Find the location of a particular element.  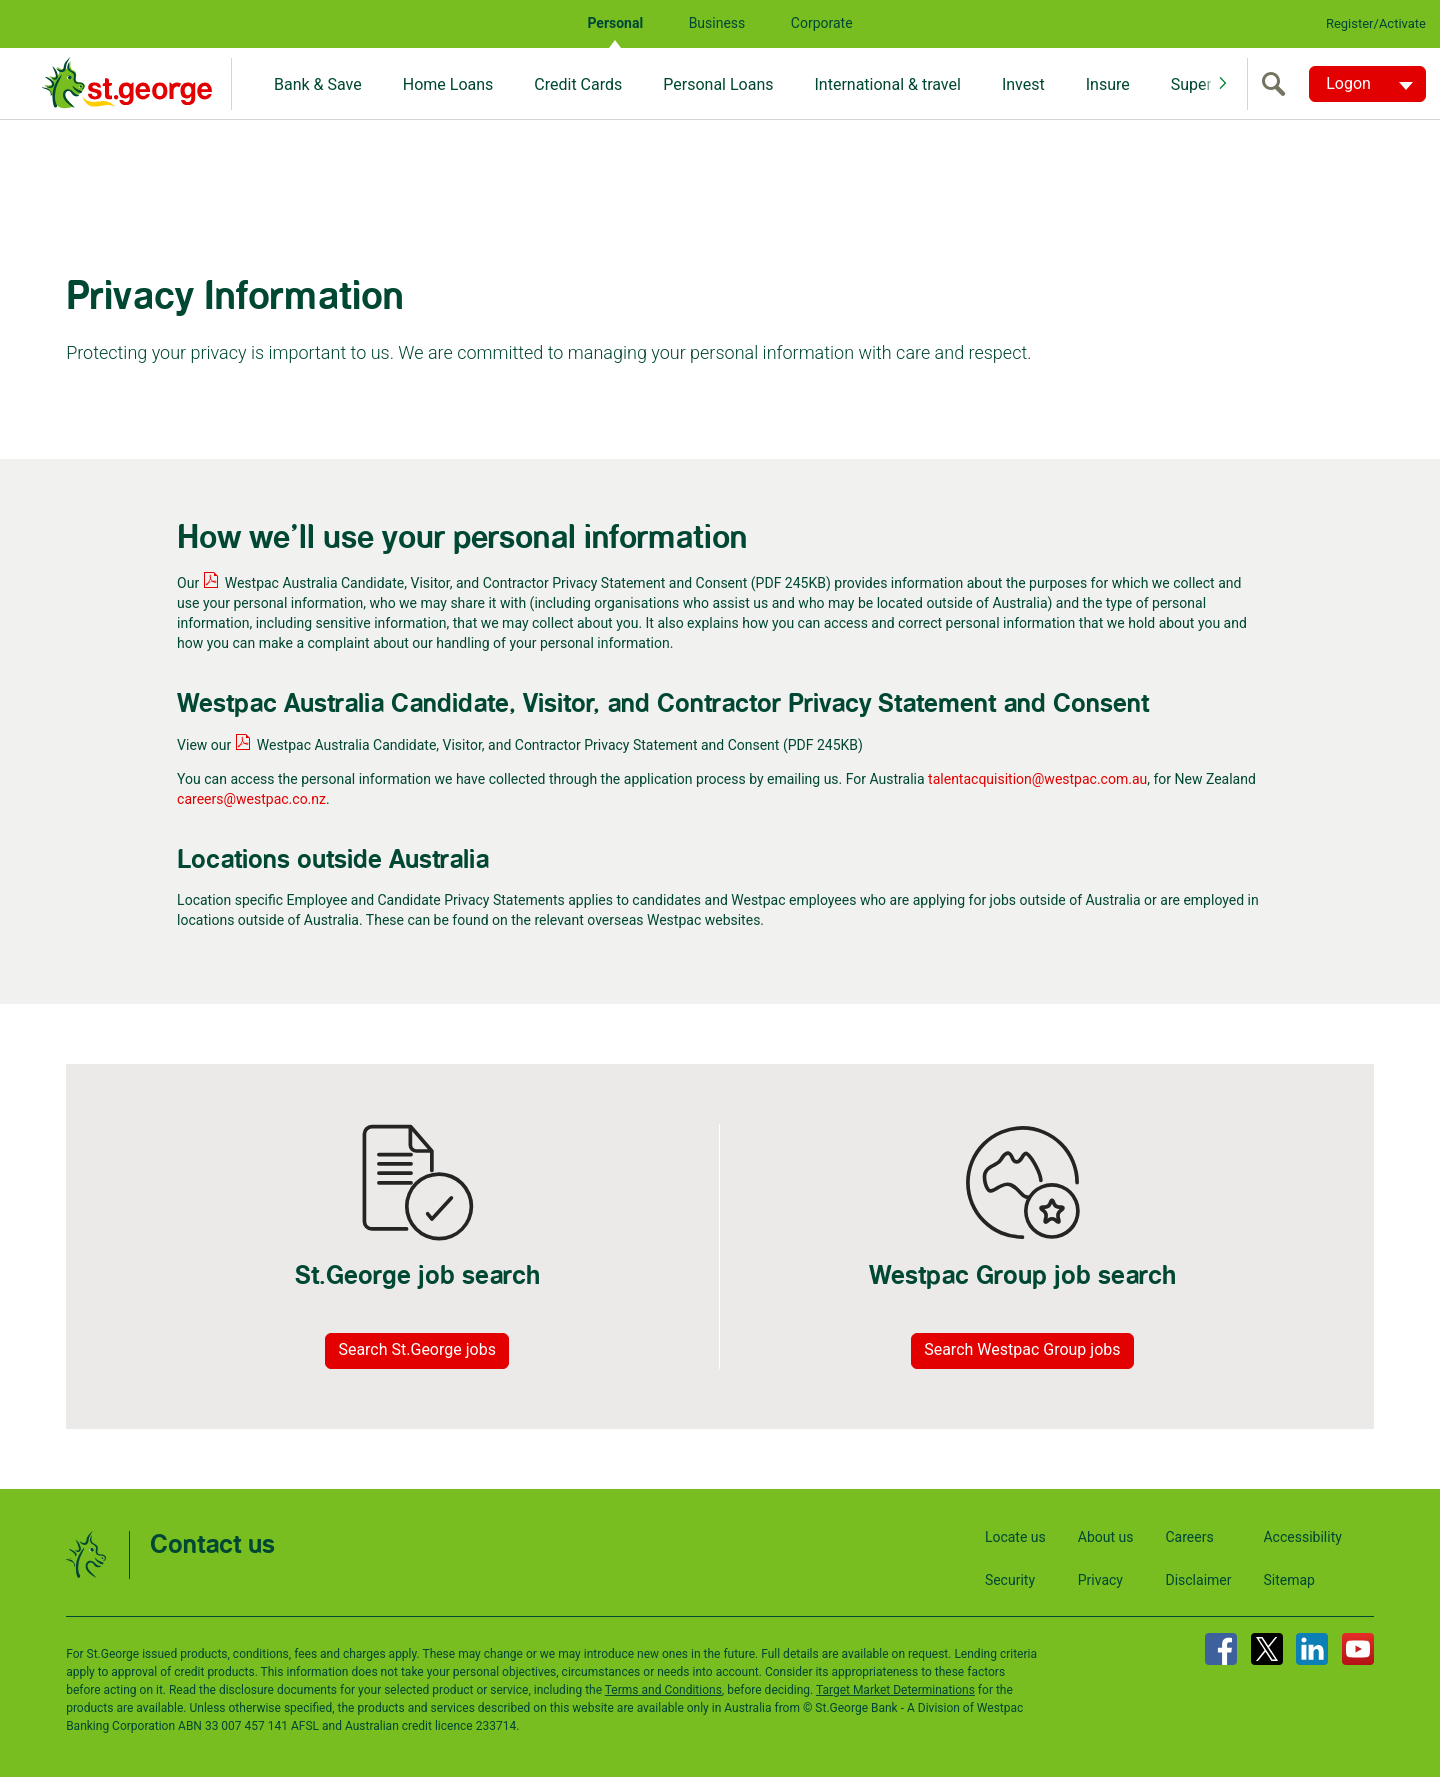

Target Market Determinations is located at coordinates (895, 1690).